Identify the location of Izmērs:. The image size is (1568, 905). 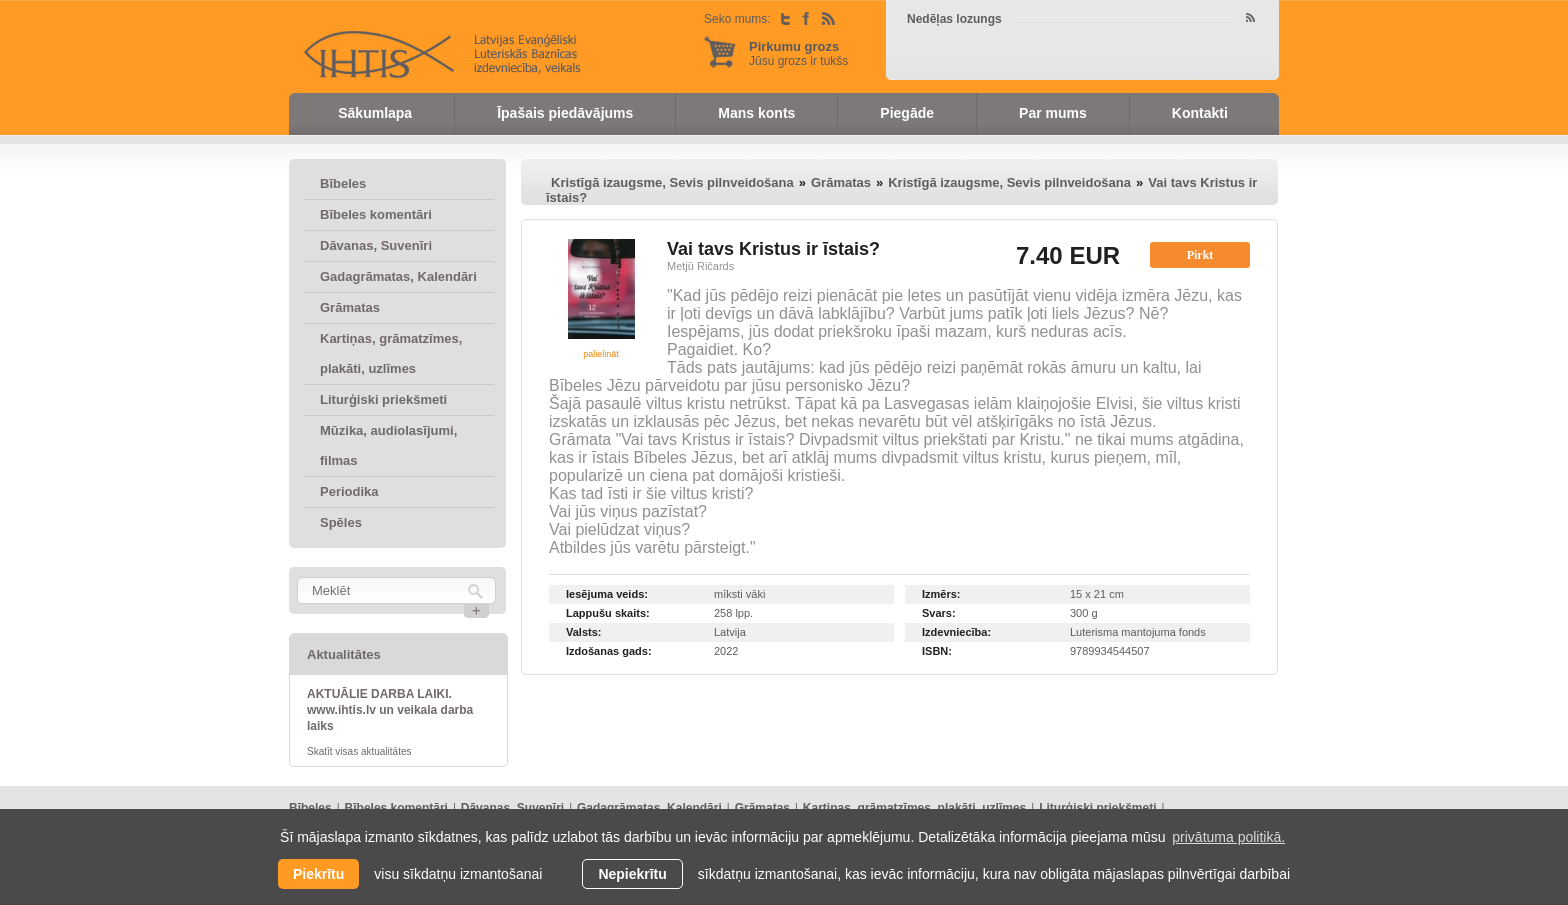
(941, 594).